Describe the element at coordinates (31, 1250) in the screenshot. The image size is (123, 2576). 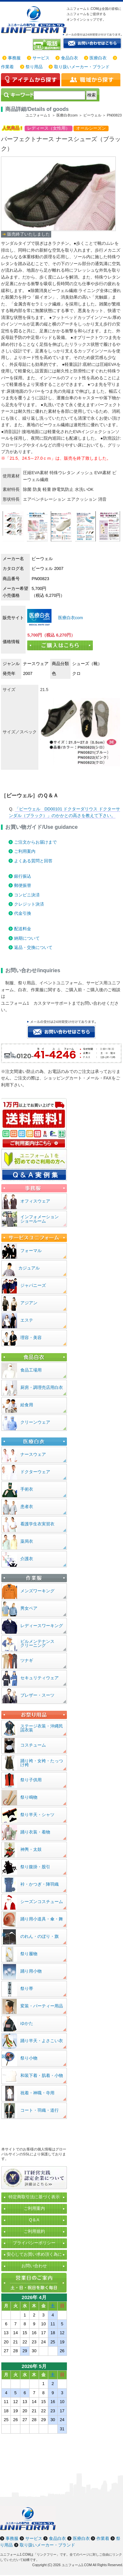
I see `フォーマル` at that location.